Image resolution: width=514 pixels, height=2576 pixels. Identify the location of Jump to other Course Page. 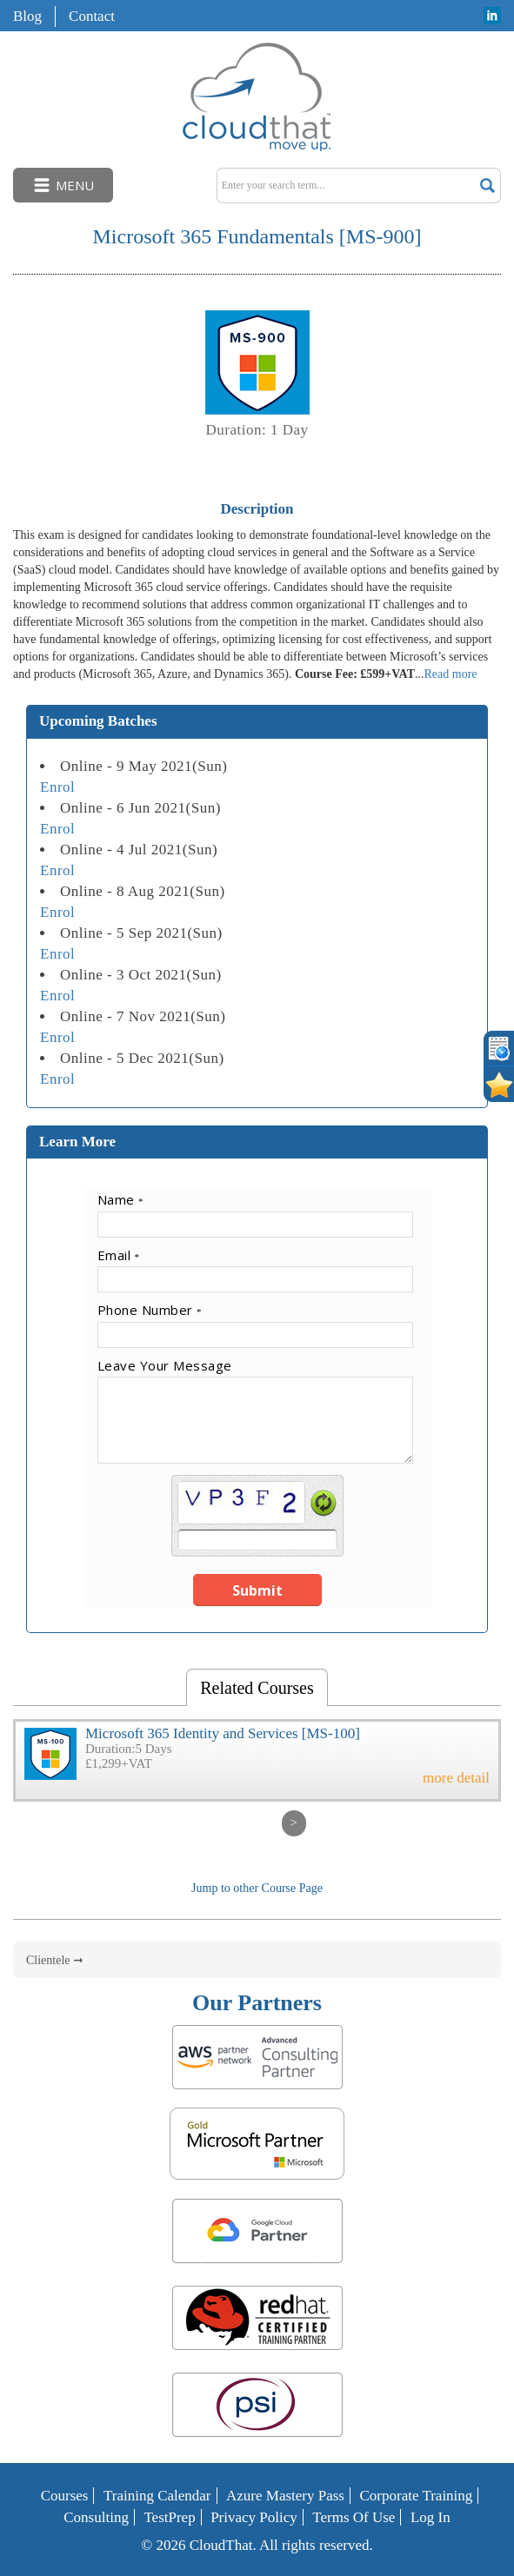
(257, 1888).